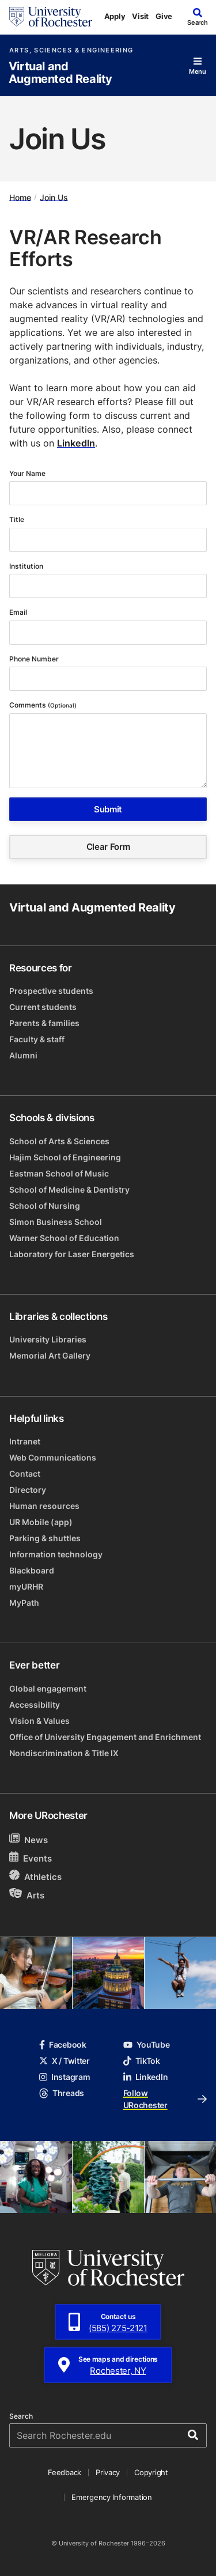  I want to click on Memorial Art Gallery, so click(49, 1355).